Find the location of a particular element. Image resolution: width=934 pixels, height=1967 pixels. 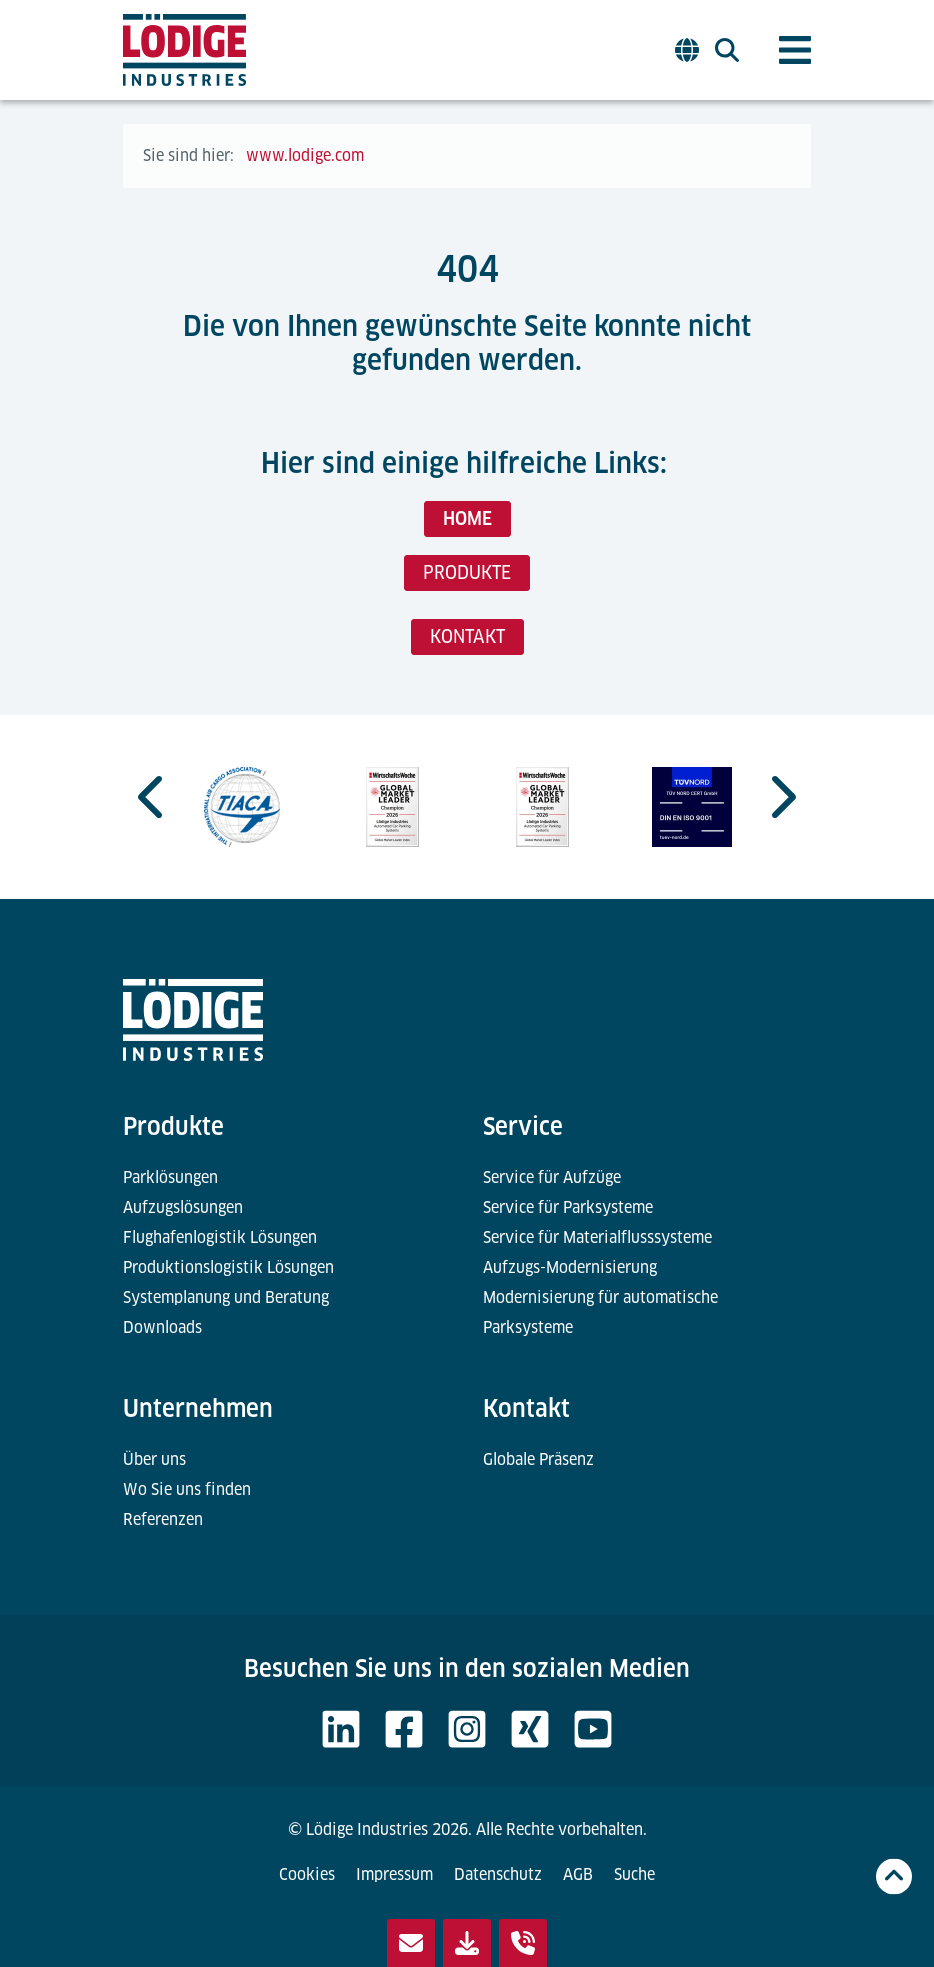

Flughafenlogistik Lösungen is located at coordinates (220, 1237).